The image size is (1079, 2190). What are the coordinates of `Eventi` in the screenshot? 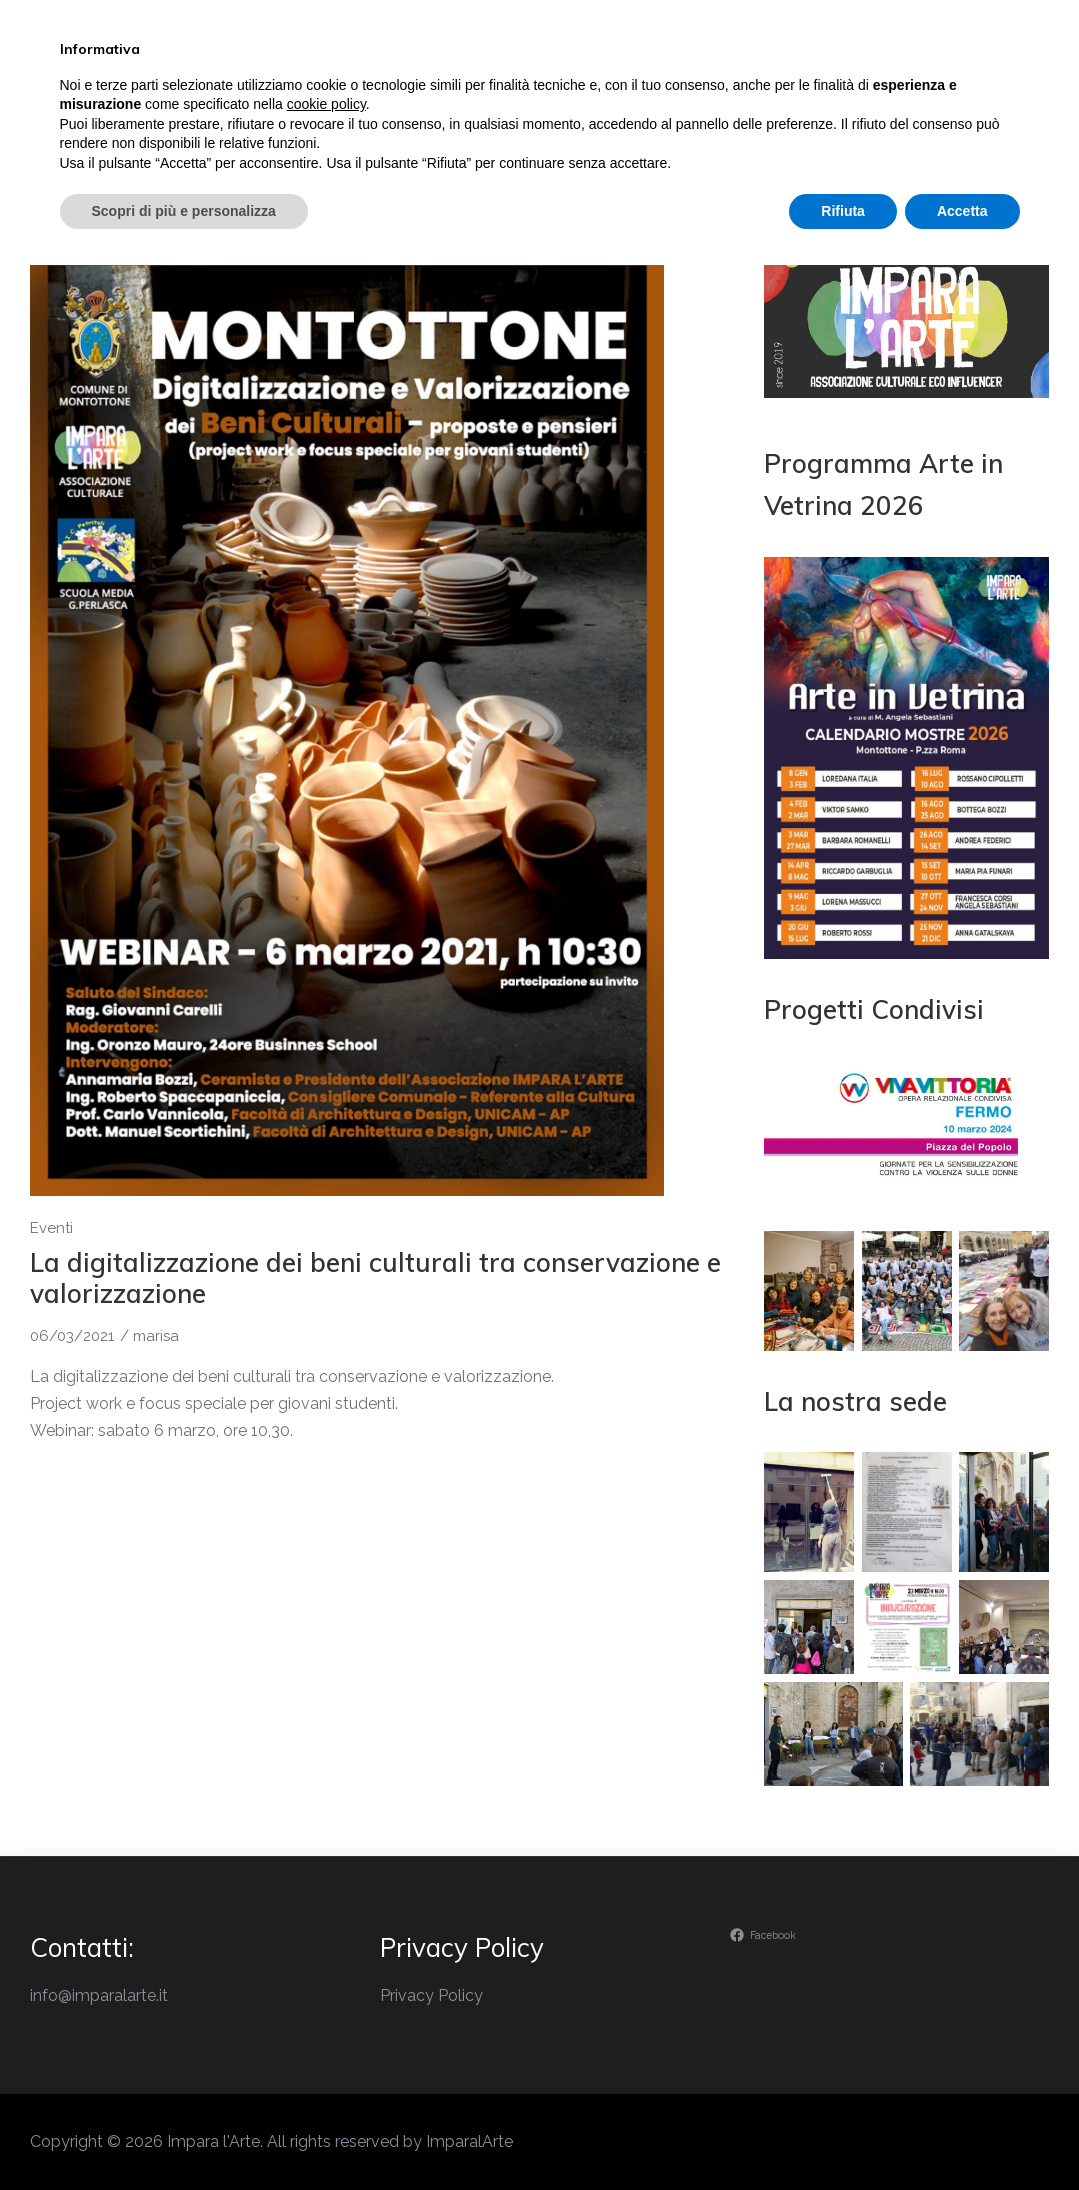 It's located at (613, 104).